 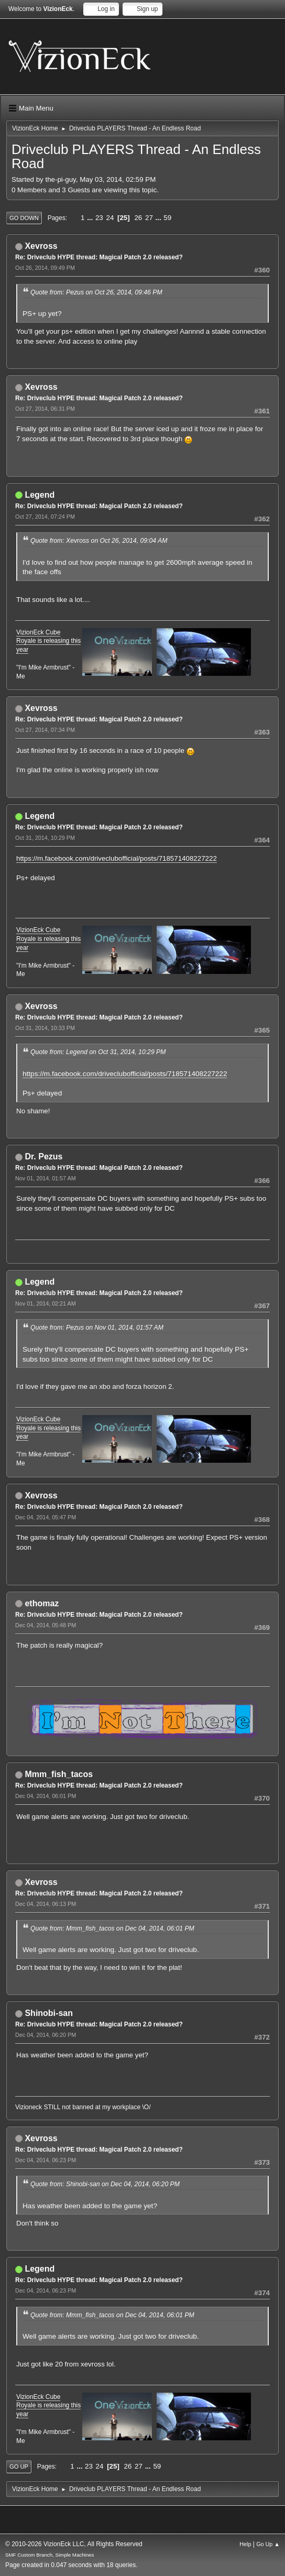 I want to click on Mmm_fish_tacos, so click(x=59, y=1774).